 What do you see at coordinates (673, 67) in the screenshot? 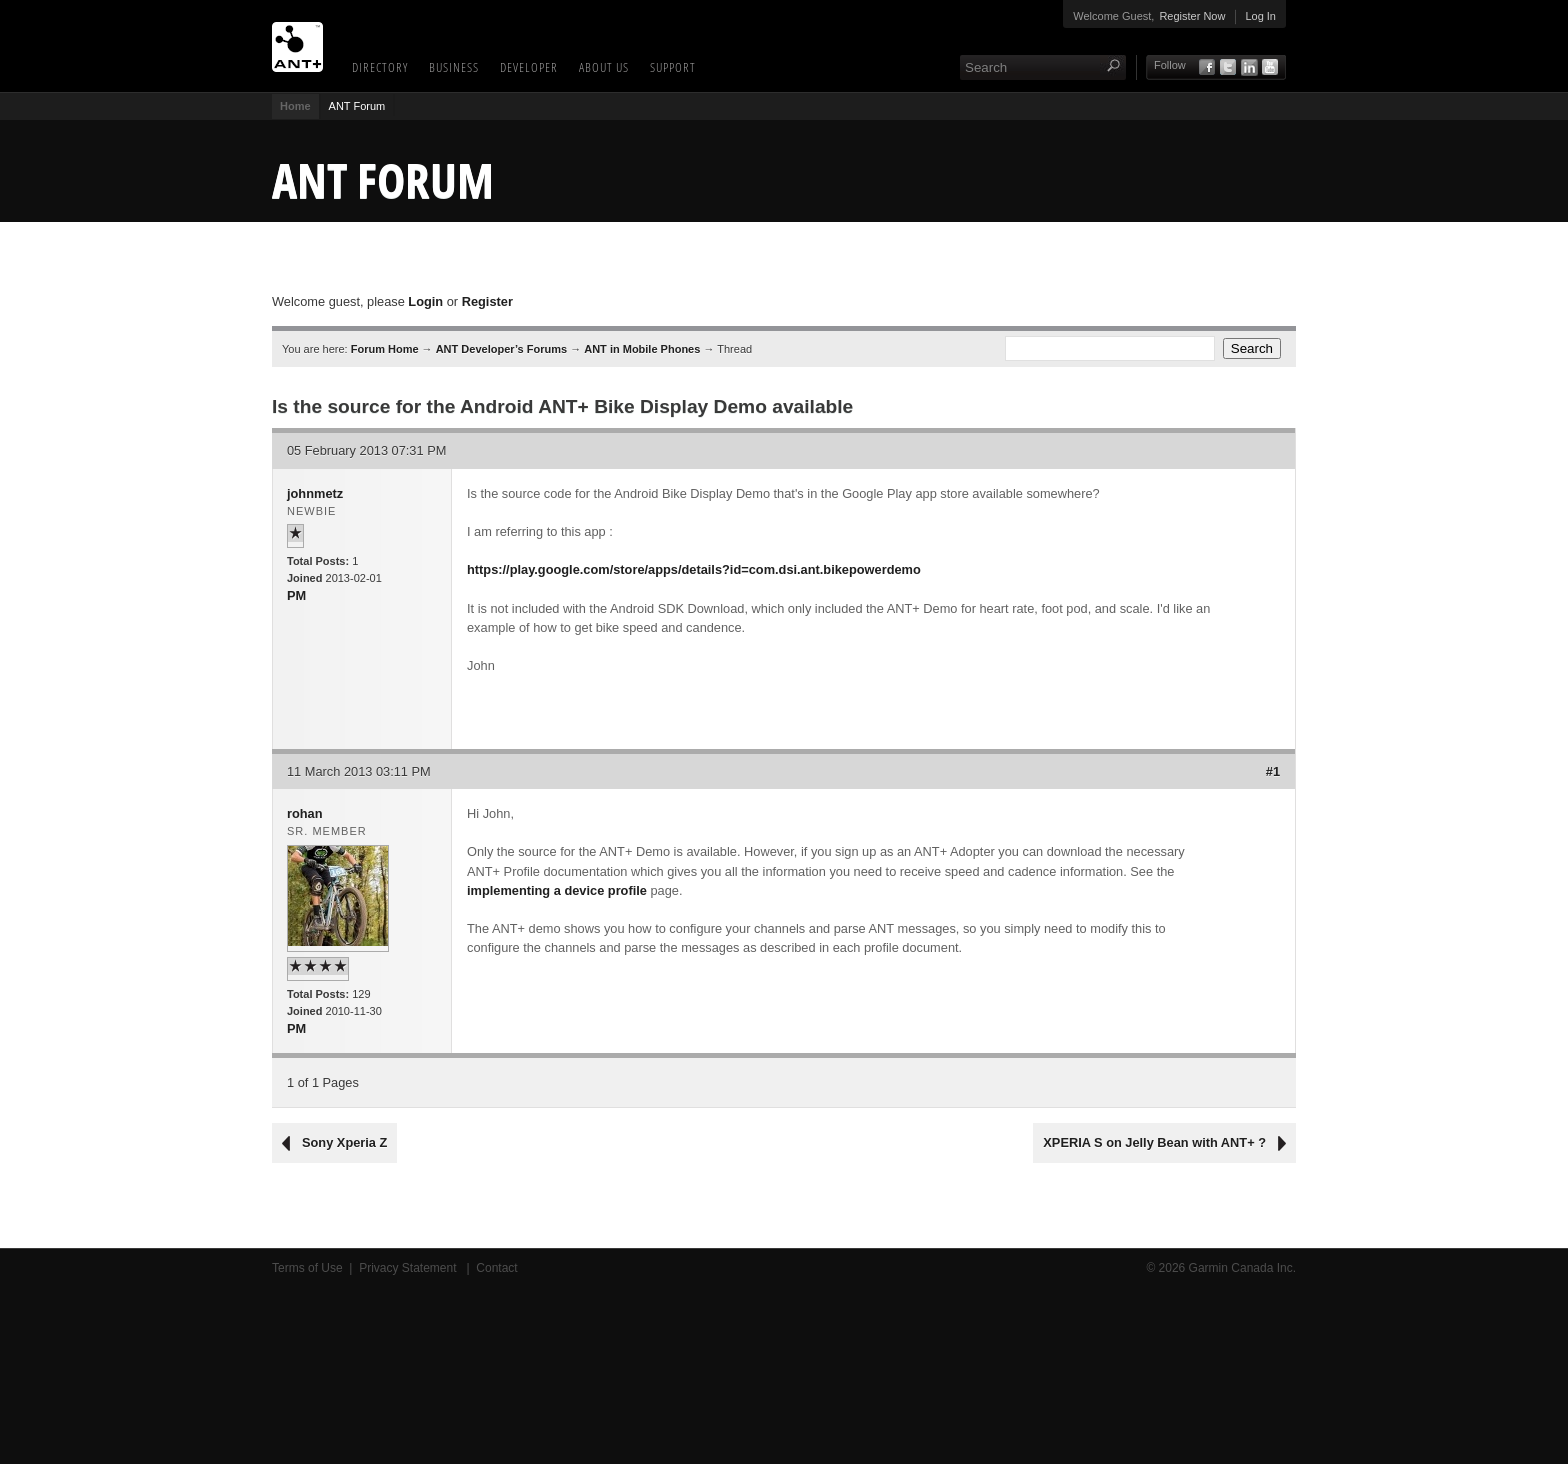
I see `Support` at bounding box center [673, 67].